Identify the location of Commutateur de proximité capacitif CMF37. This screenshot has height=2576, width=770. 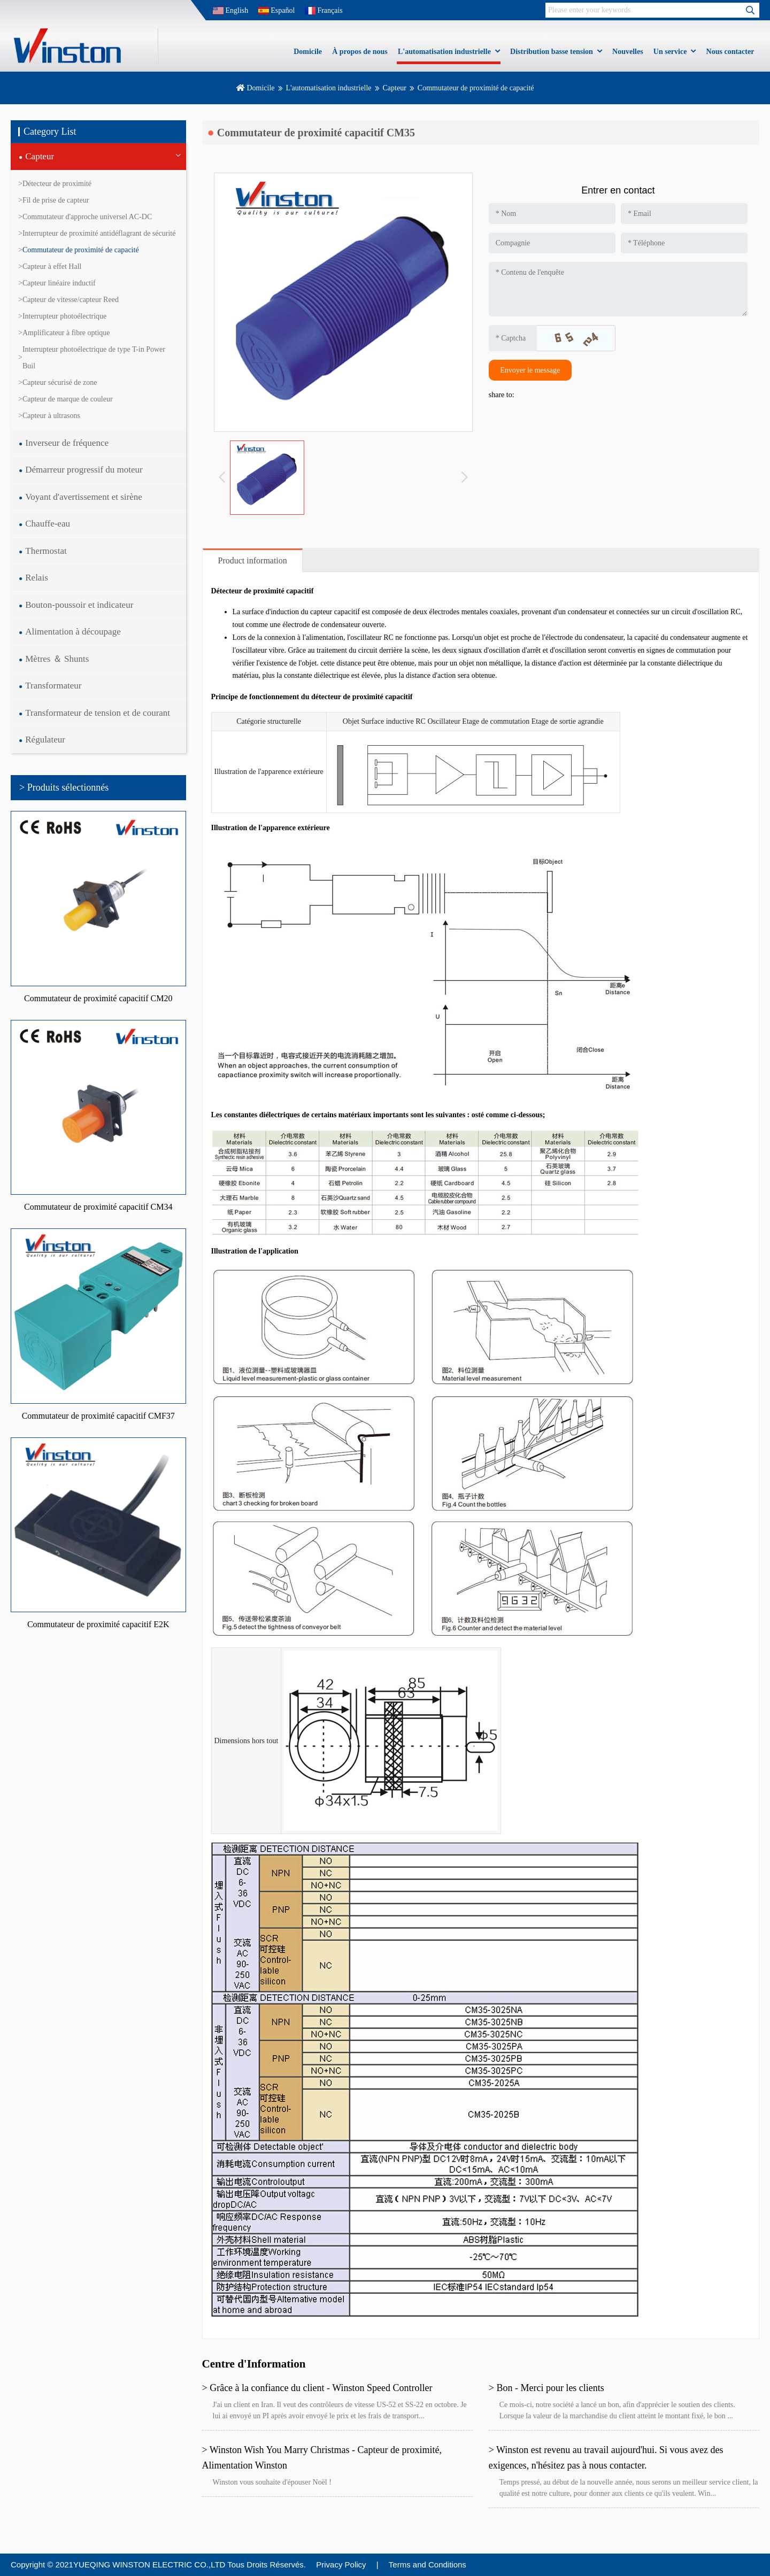
(98, 1415).